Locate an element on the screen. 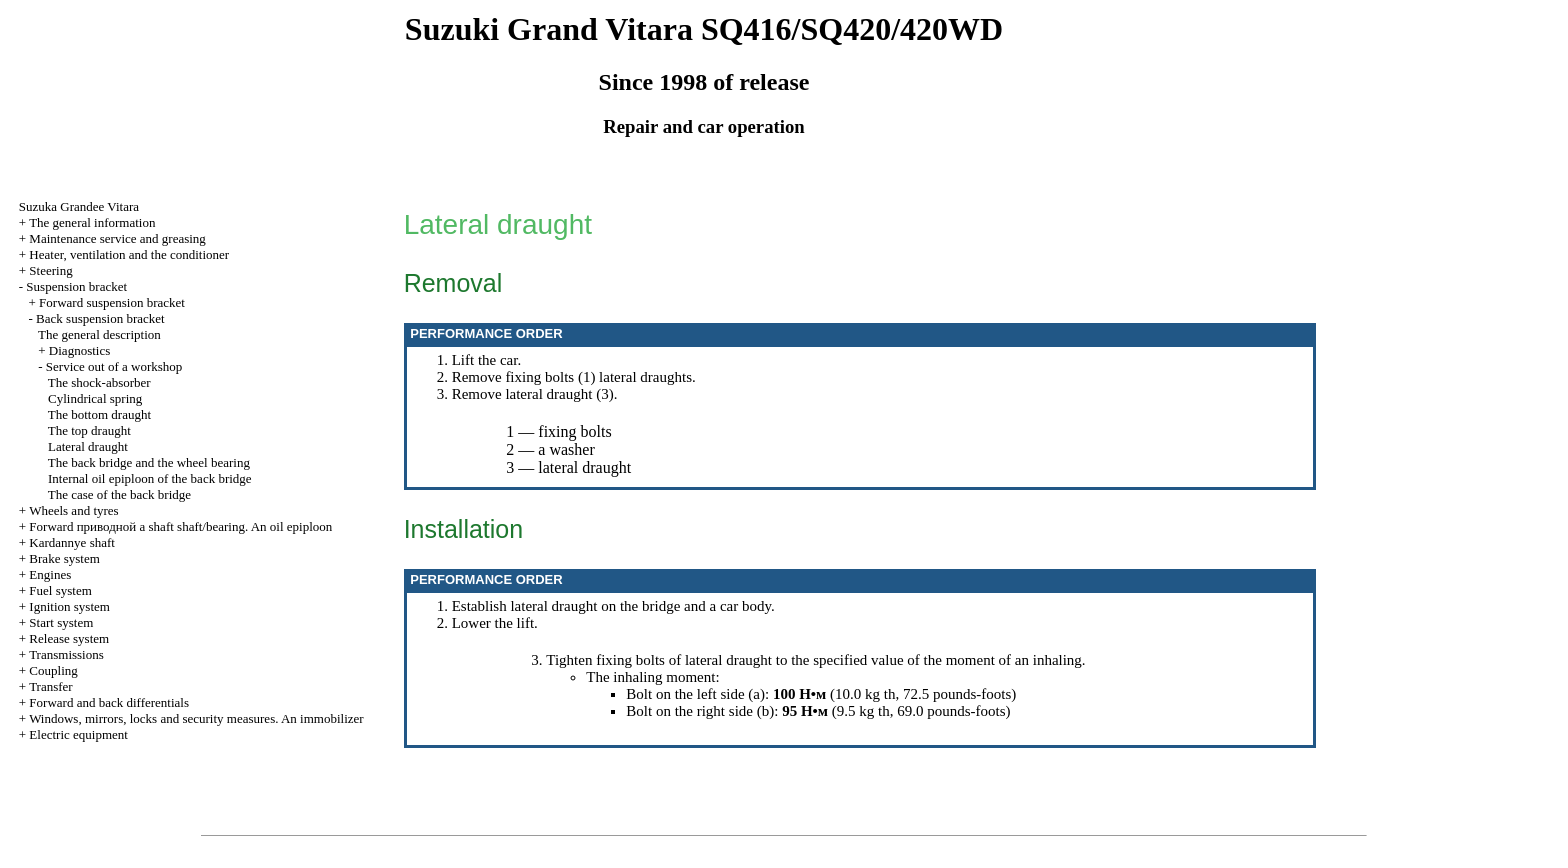  Back suspension bracket is located at coordinates (100, 318).